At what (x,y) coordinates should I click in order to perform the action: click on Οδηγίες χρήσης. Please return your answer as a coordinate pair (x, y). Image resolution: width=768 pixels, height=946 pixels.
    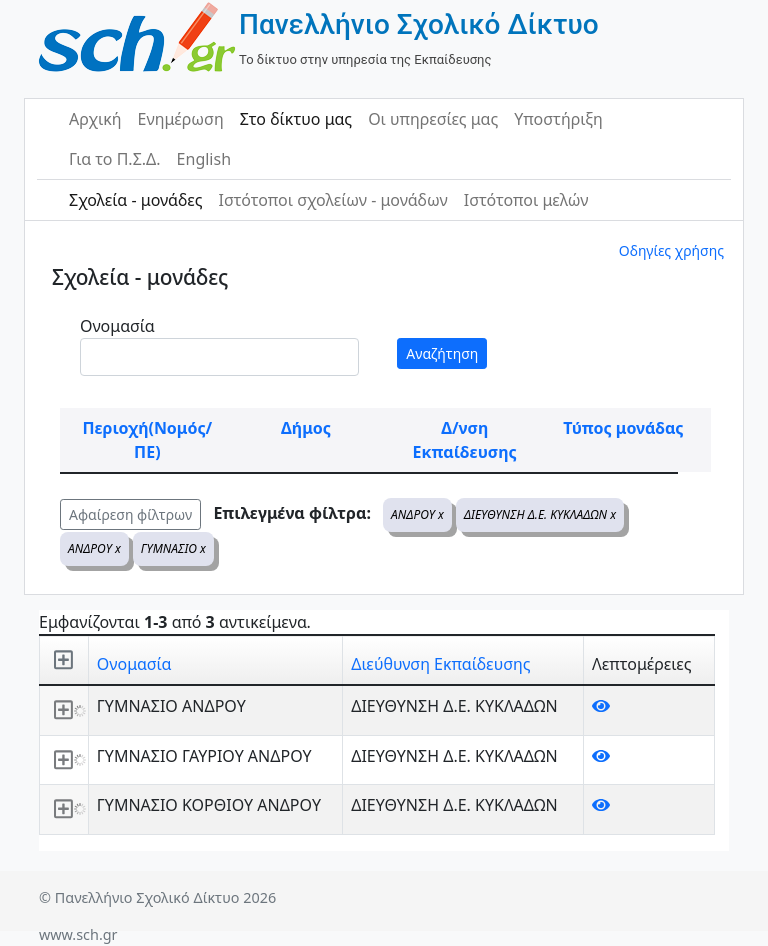
    Looking at the image, I should click on (671, 250).